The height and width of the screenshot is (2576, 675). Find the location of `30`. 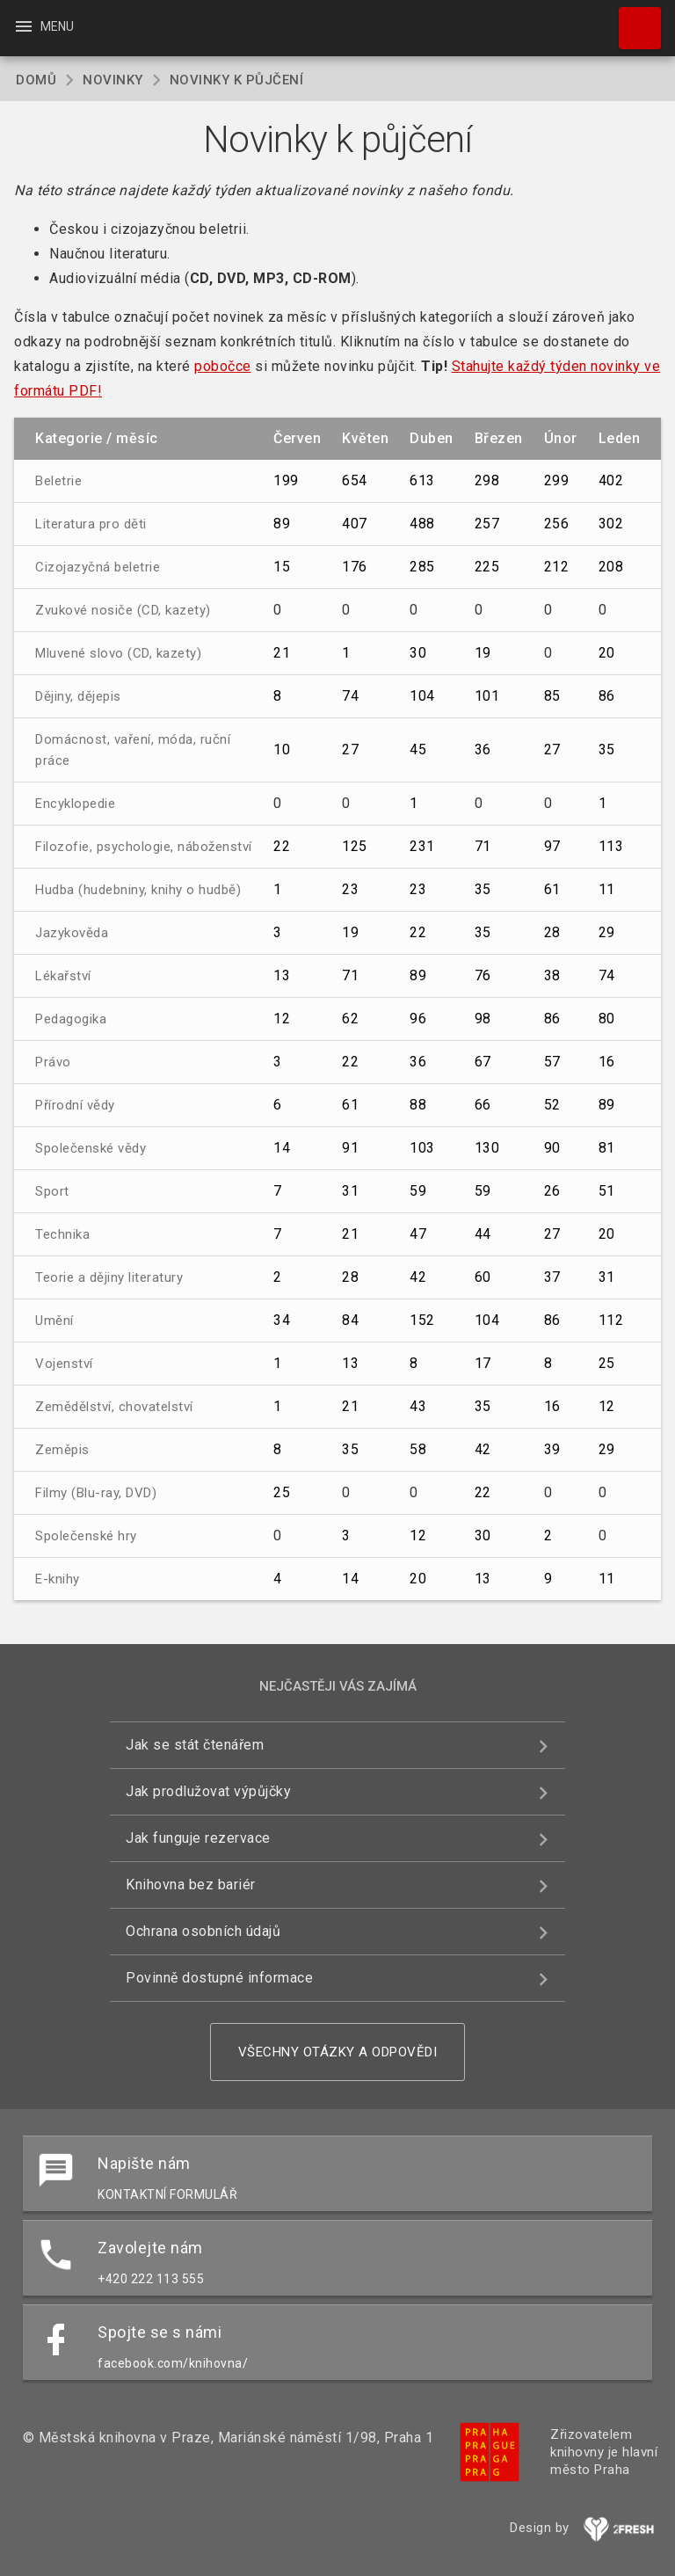

30 is located at coordinates (418, 652).